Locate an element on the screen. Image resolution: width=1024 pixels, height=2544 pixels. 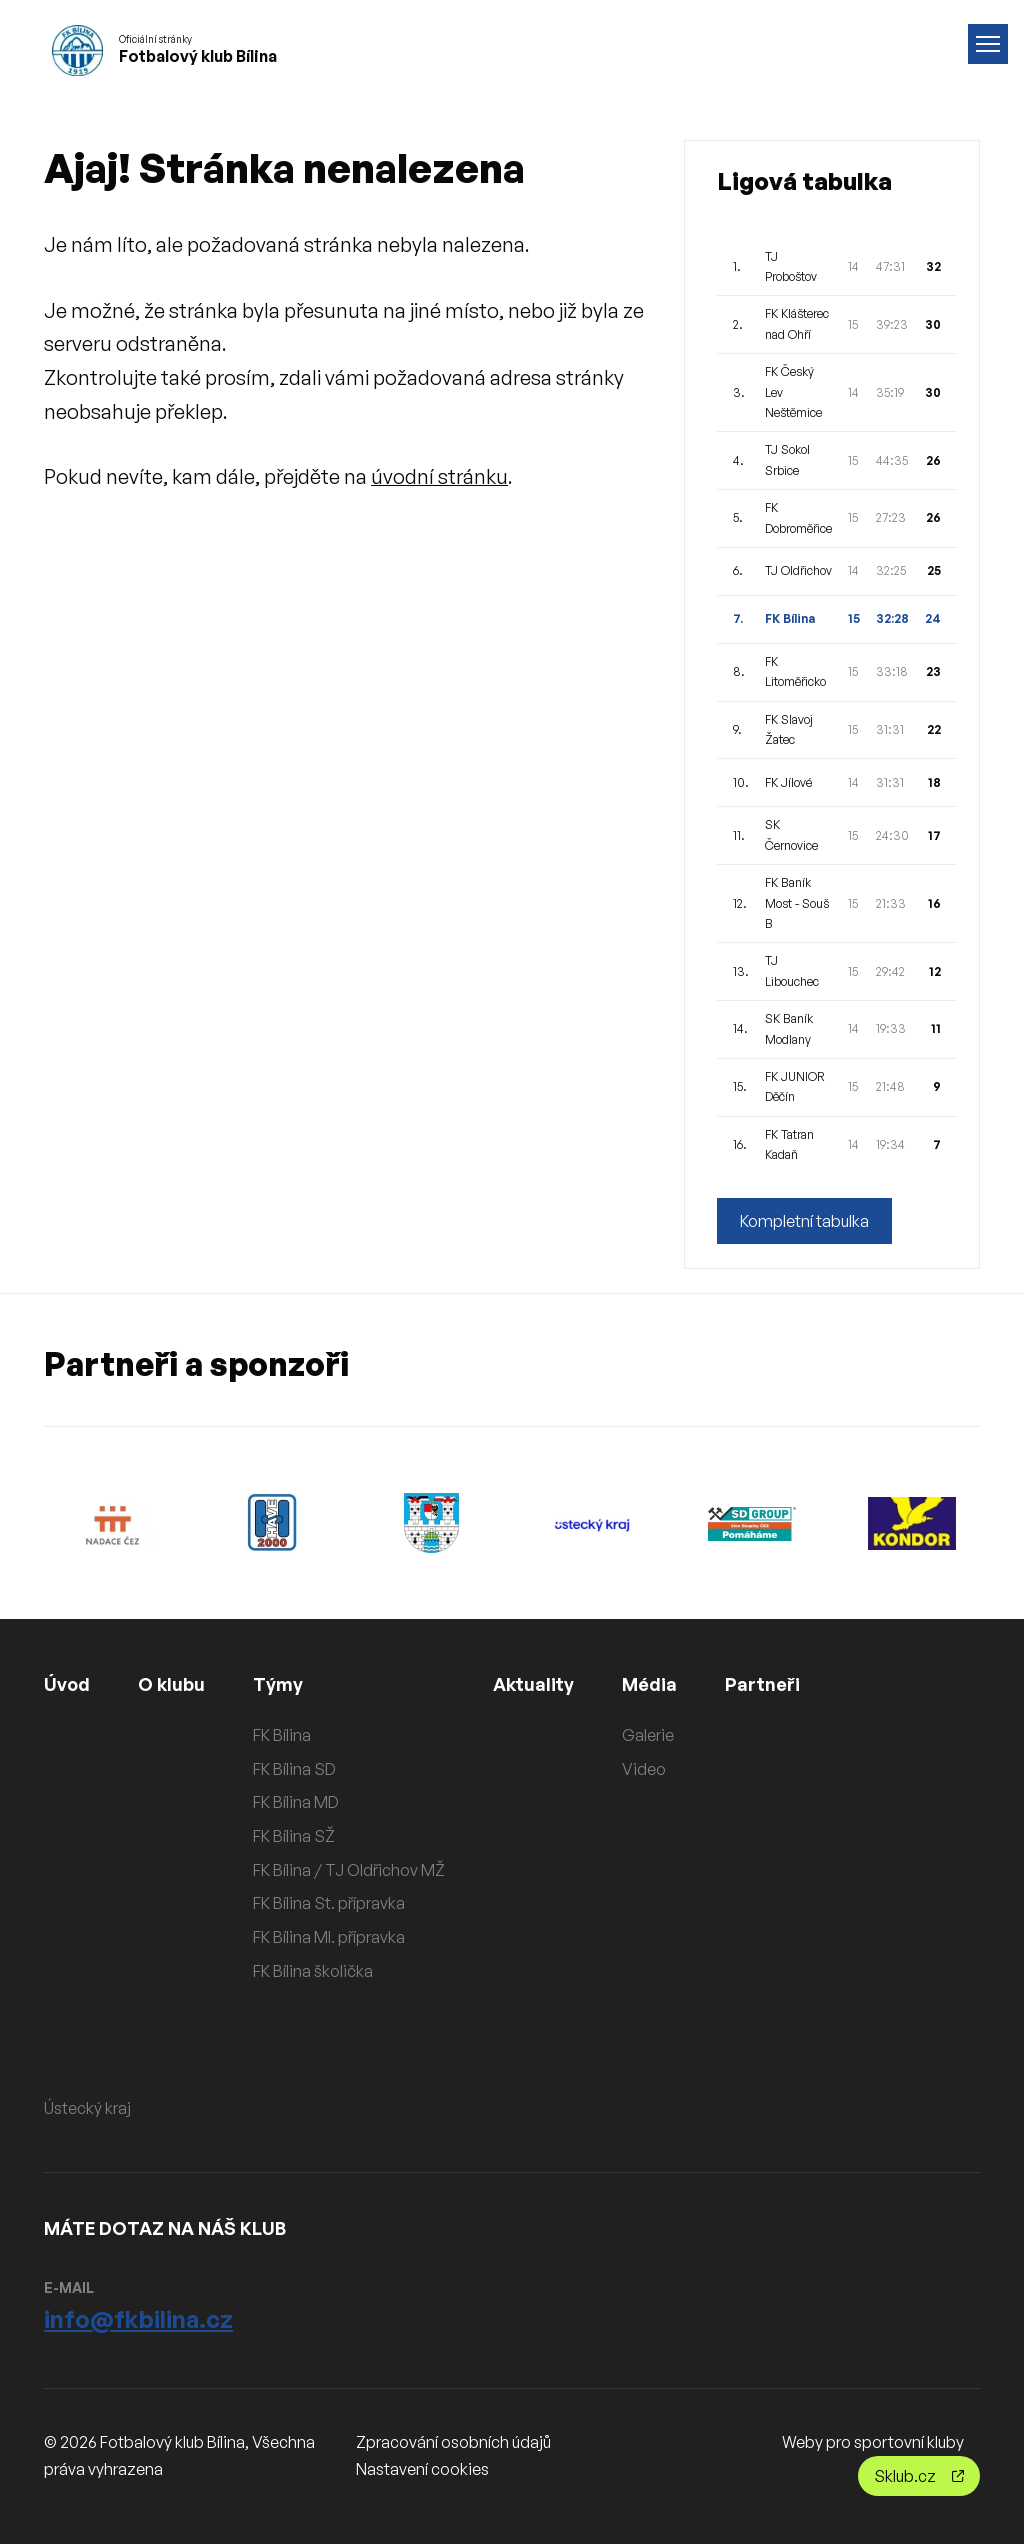
Týmy is located at coordinates (278, 1684).